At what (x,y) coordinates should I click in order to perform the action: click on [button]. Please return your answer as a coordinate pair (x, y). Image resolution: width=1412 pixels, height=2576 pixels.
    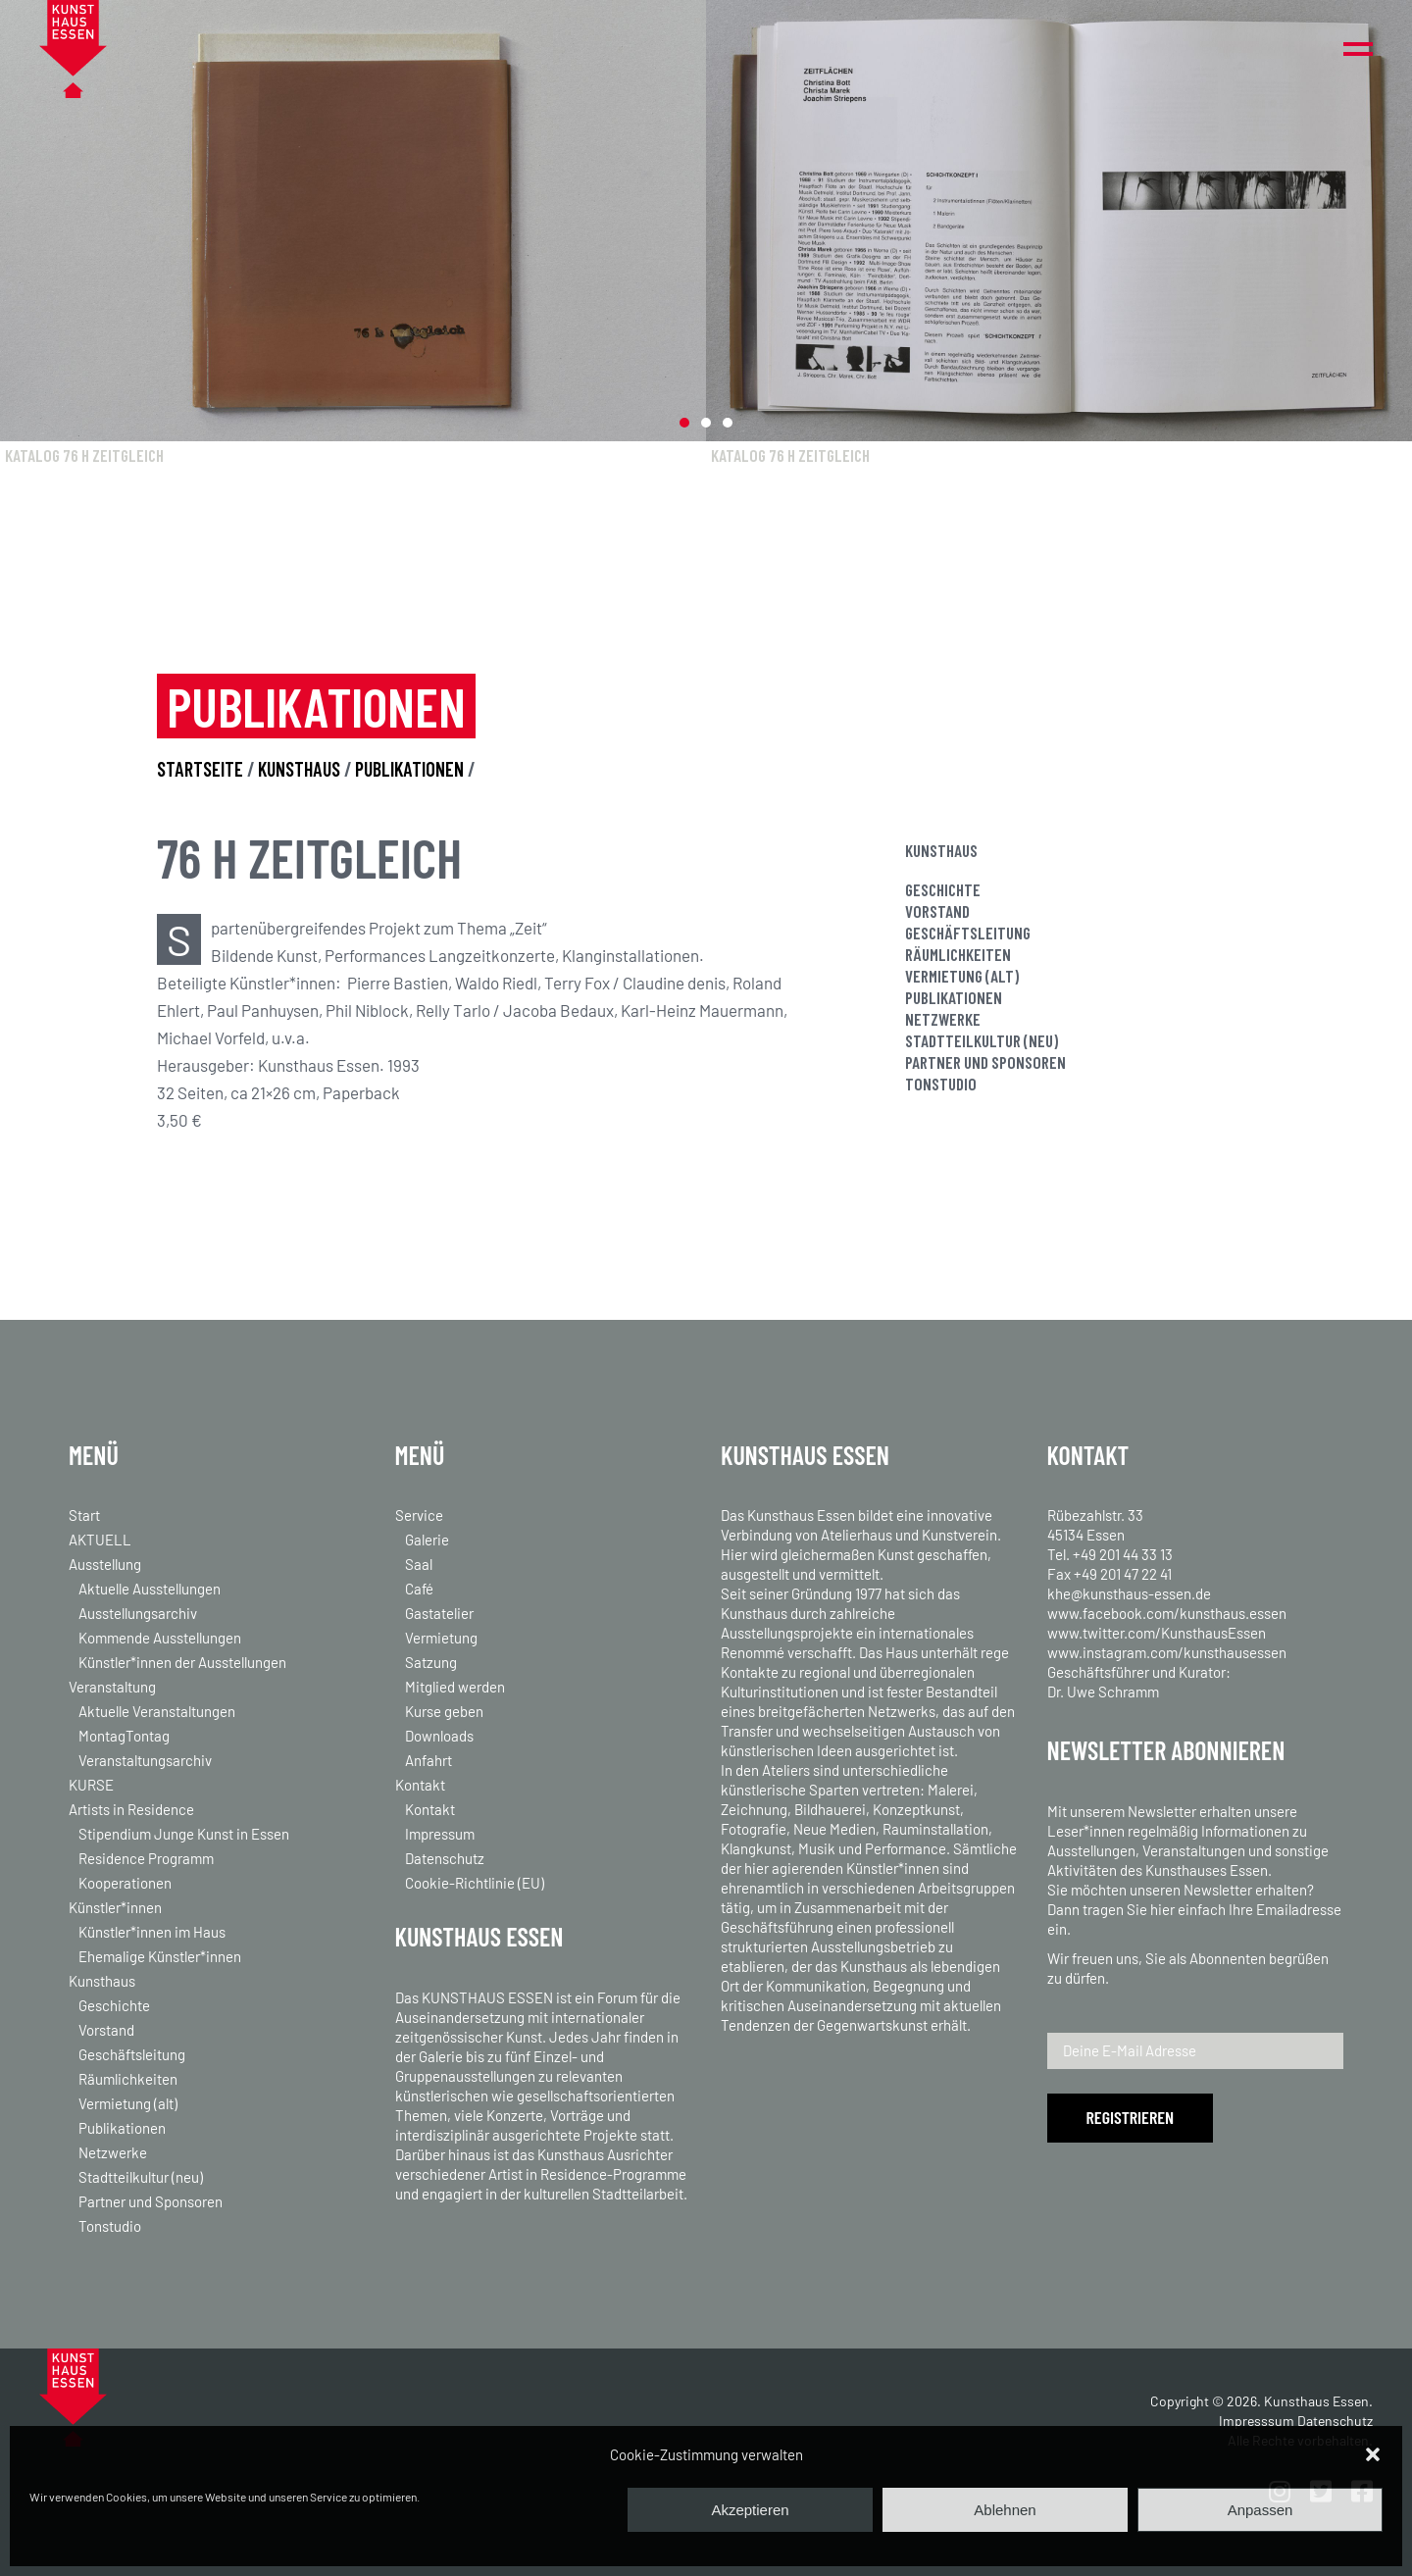
    Looking at the image, I should click on (1373, 2454).